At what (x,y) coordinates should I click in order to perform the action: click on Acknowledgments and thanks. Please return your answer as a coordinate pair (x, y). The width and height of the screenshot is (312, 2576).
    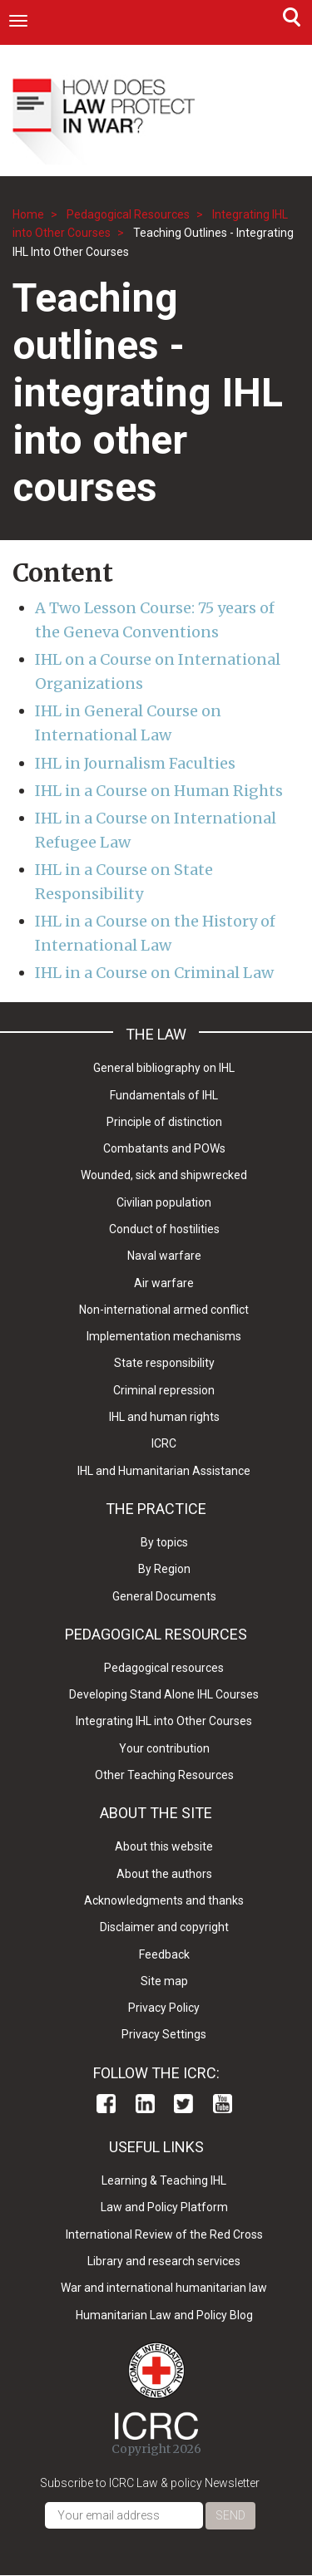
    Looking at the image, I should click on (164, 1900).